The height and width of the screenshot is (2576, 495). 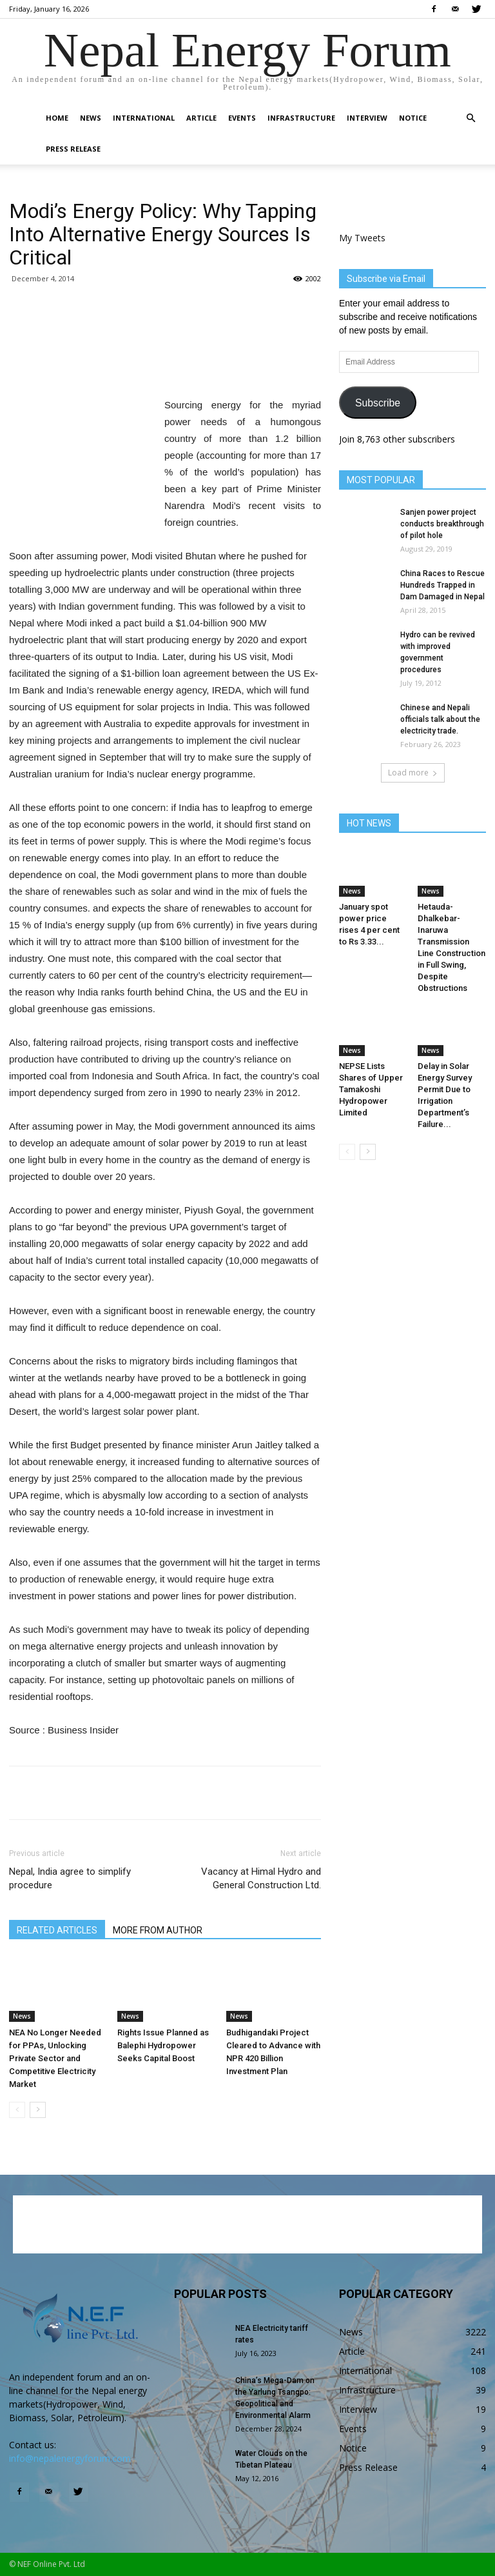 What do you see at coordinates (440, 719) in the screenshot?
I see `Chinese and Nepali officials talk about the electricity trade.` at bounding box center [440, 719].